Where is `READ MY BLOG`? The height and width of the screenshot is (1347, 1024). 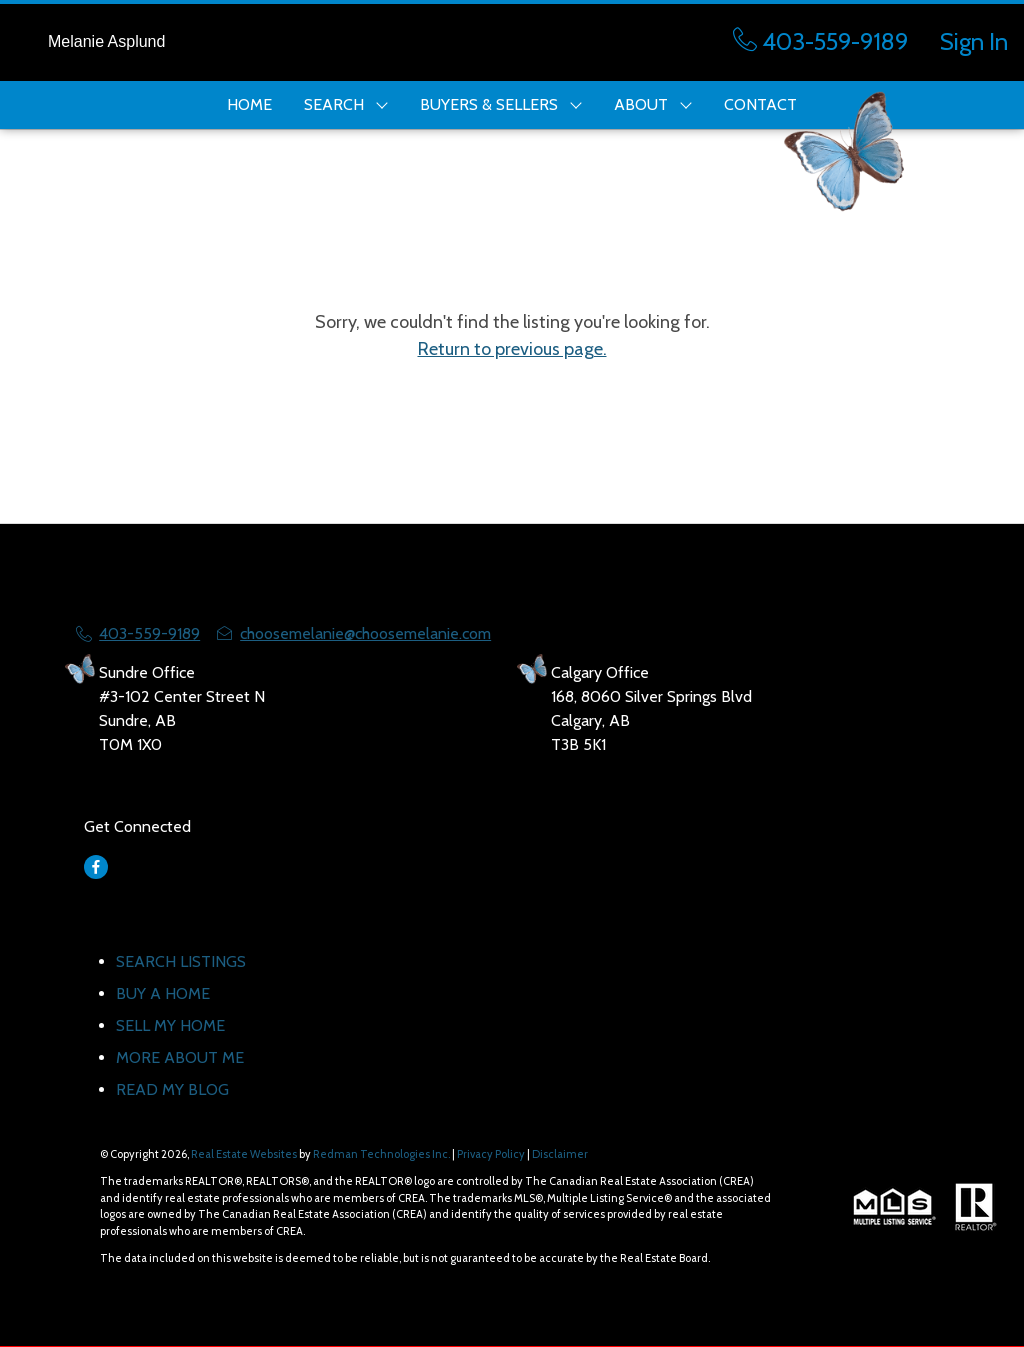 READ MY BLOG is located at coordinates (172, 1089).